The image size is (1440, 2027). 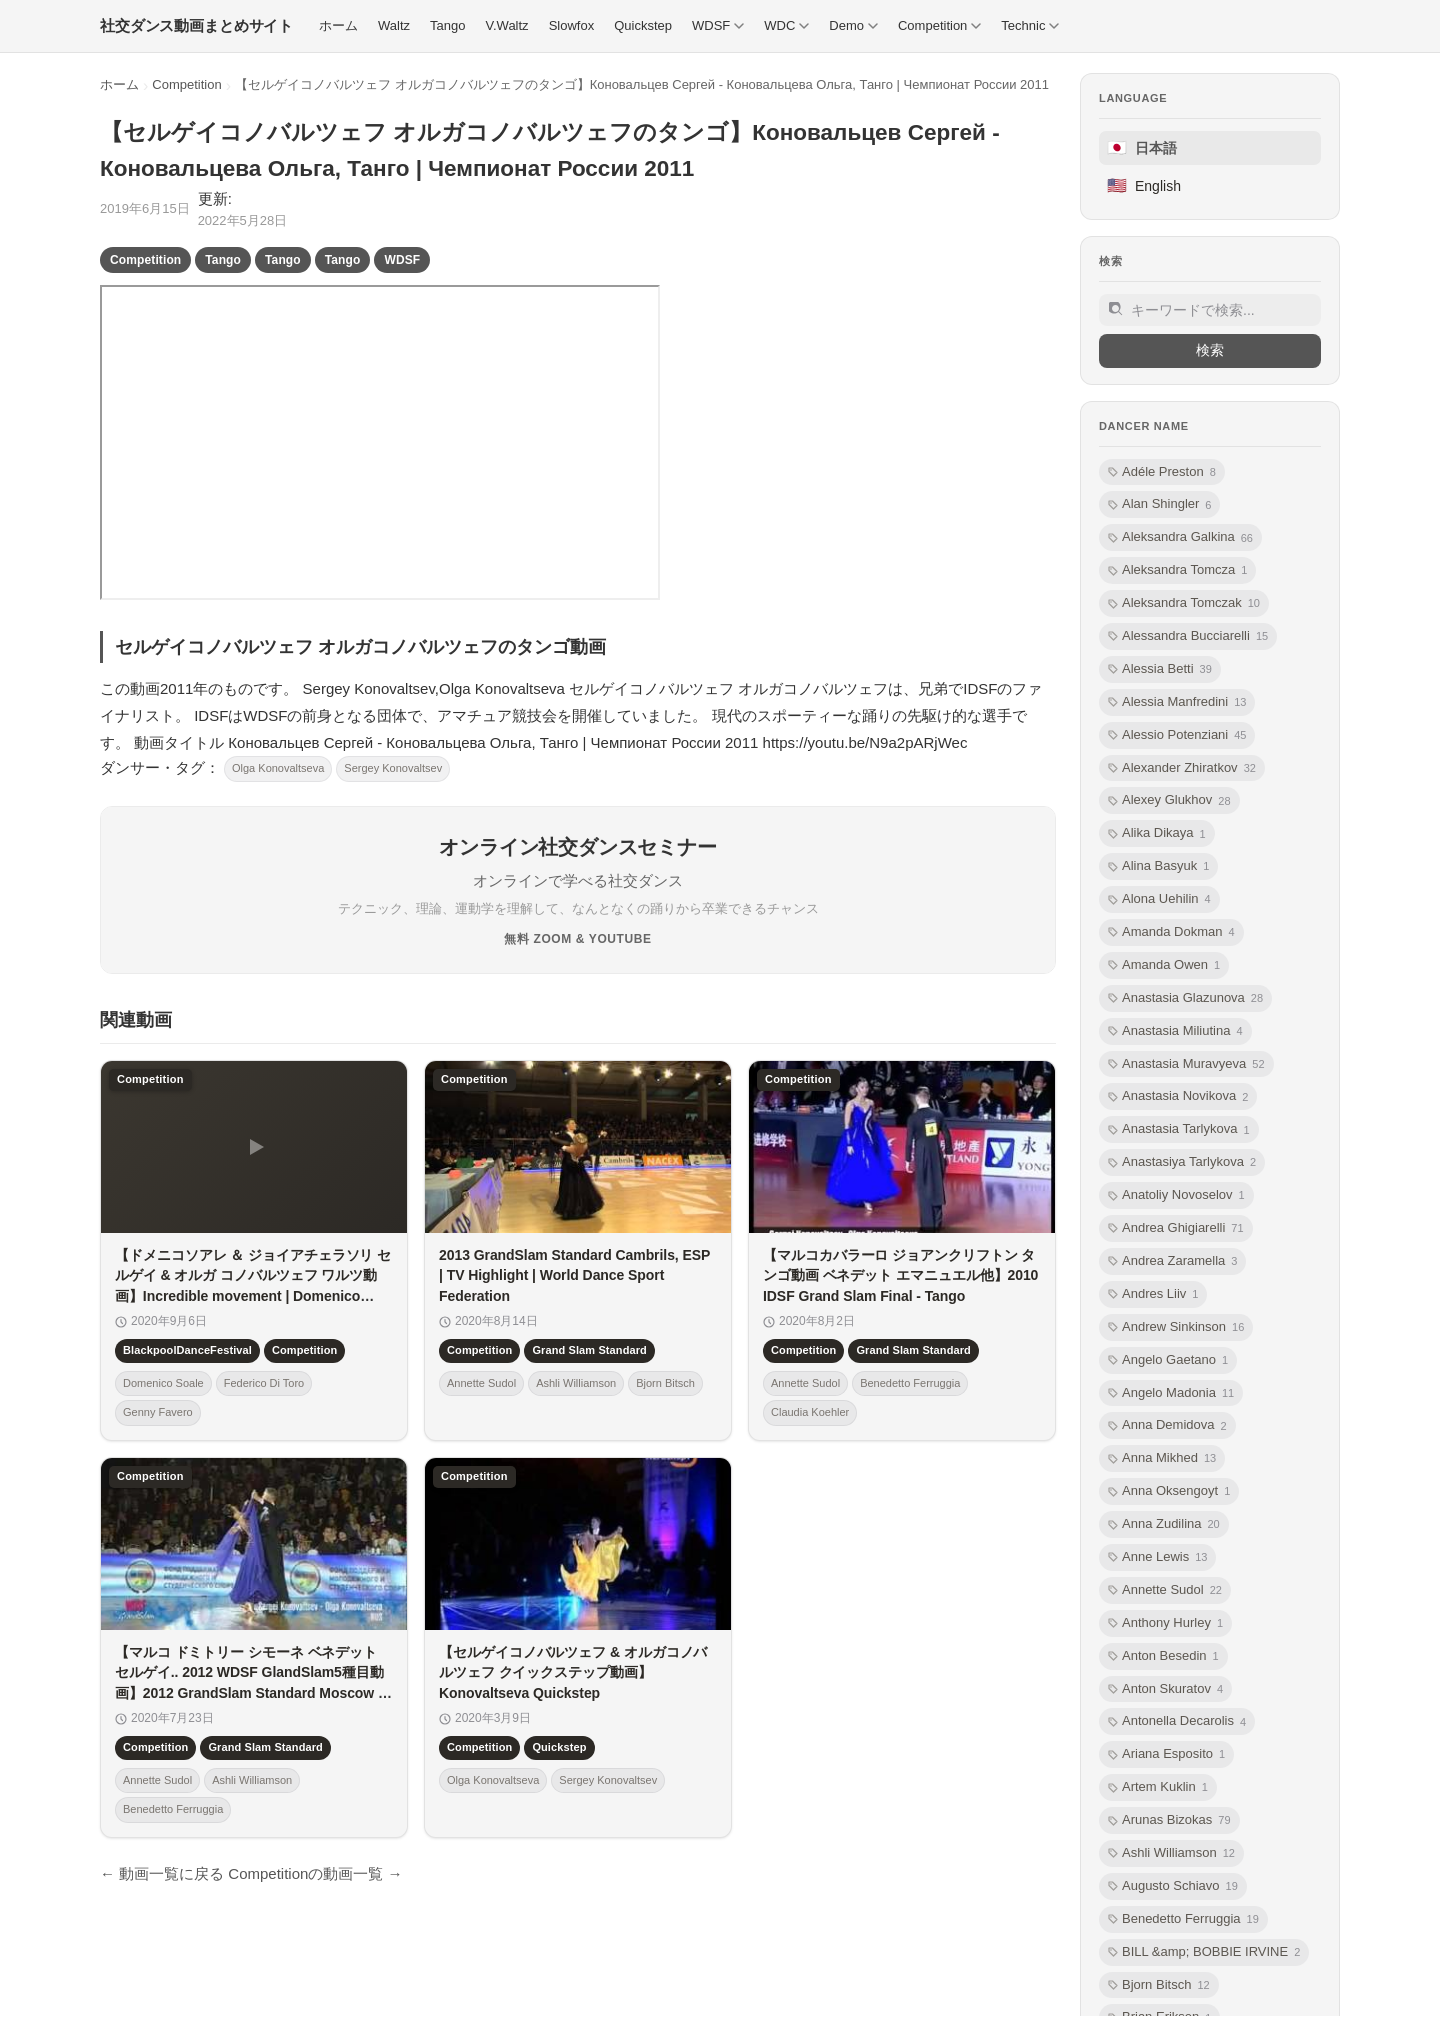 I want to click on Anton Skuratov [listitem], so click(x=1165, y=1689).